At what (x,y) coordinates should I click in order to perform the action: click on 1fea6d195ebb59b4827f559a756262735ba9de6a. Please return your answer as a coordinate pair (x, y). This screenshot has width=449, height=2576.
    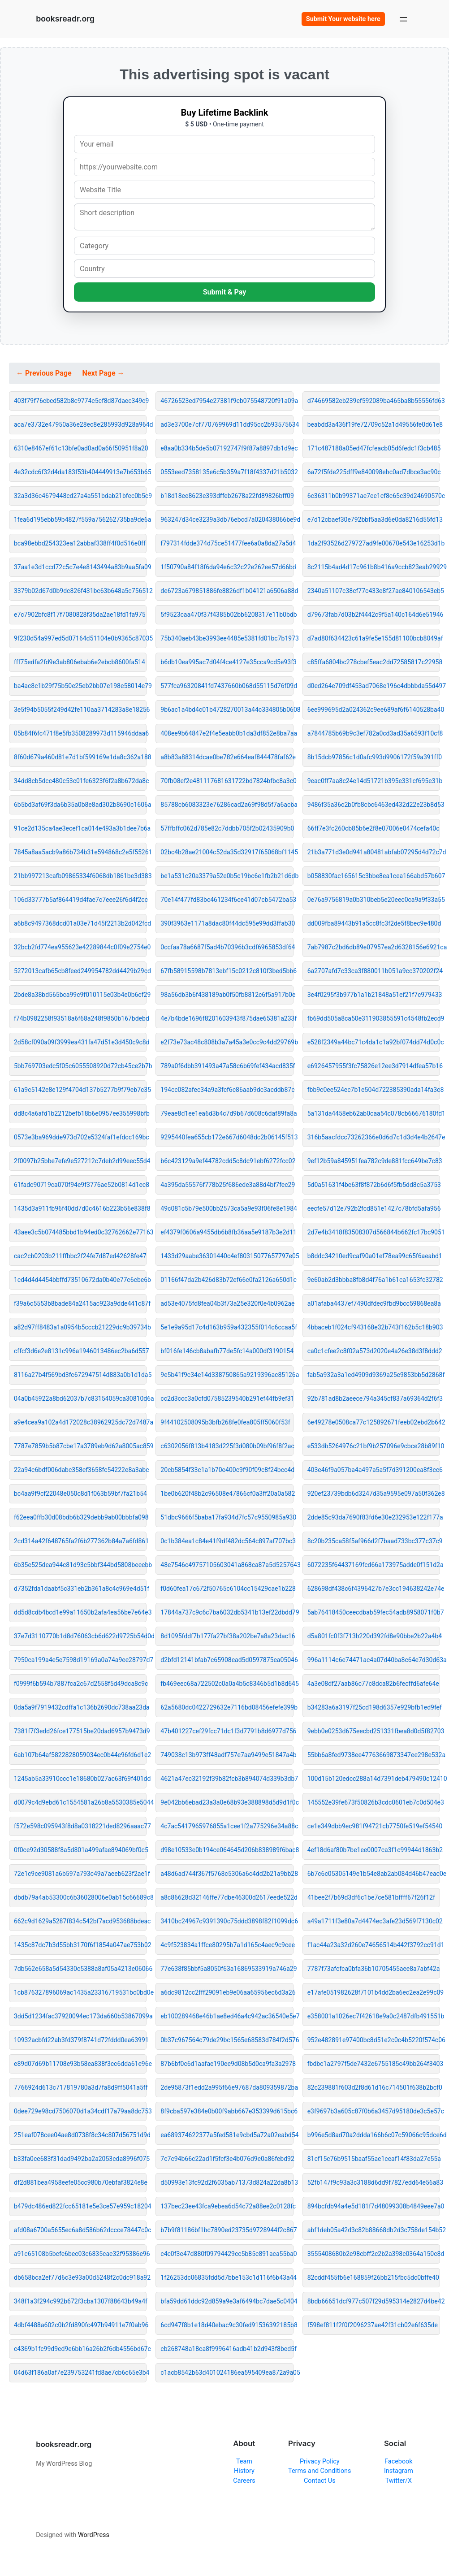
    Looking at the image, I should click on (80, 519).